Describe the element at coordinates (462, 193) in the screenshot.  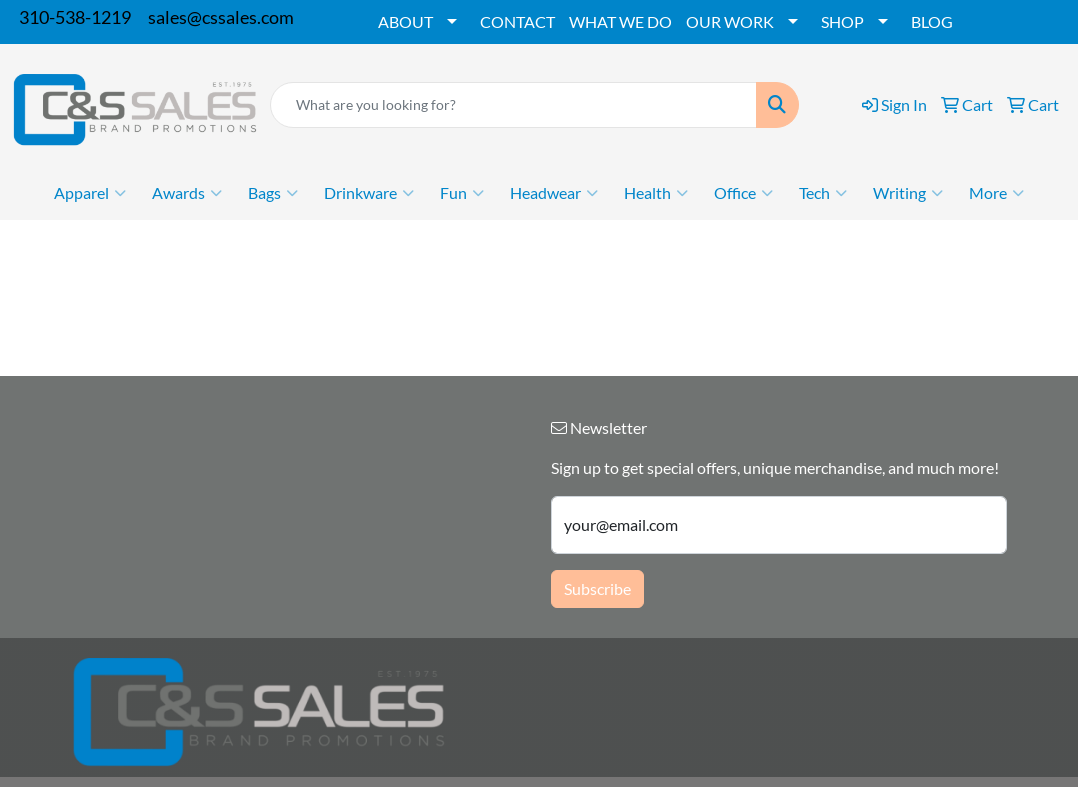
I see `Fun` at that location.